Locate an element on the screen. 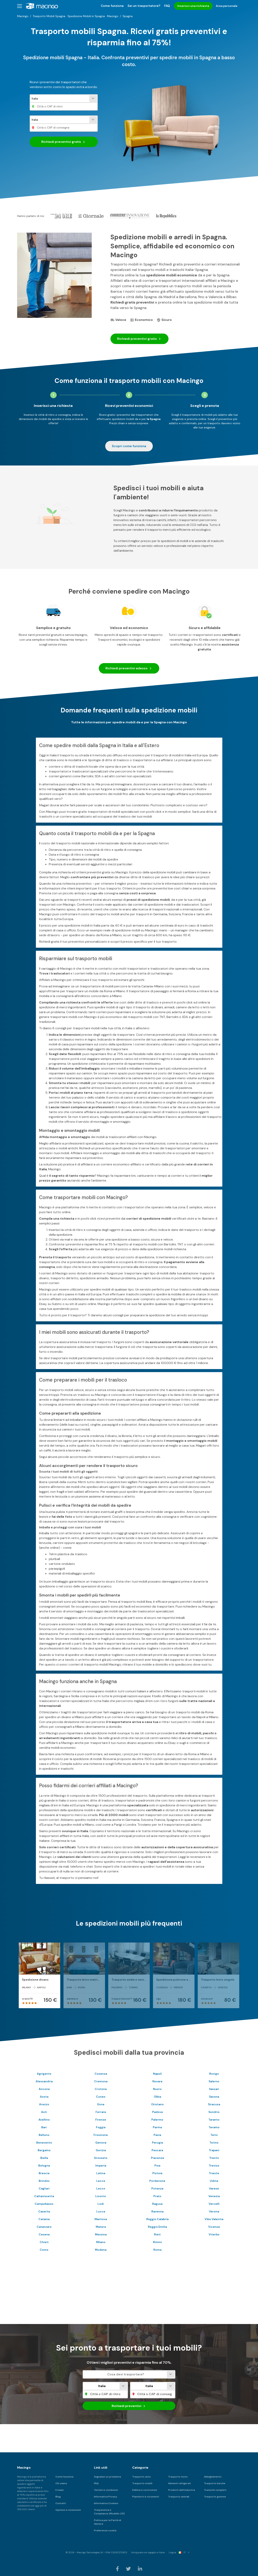 This screenshot has height=2576, width=258. Oristano is located at coordinates (157, 2104).